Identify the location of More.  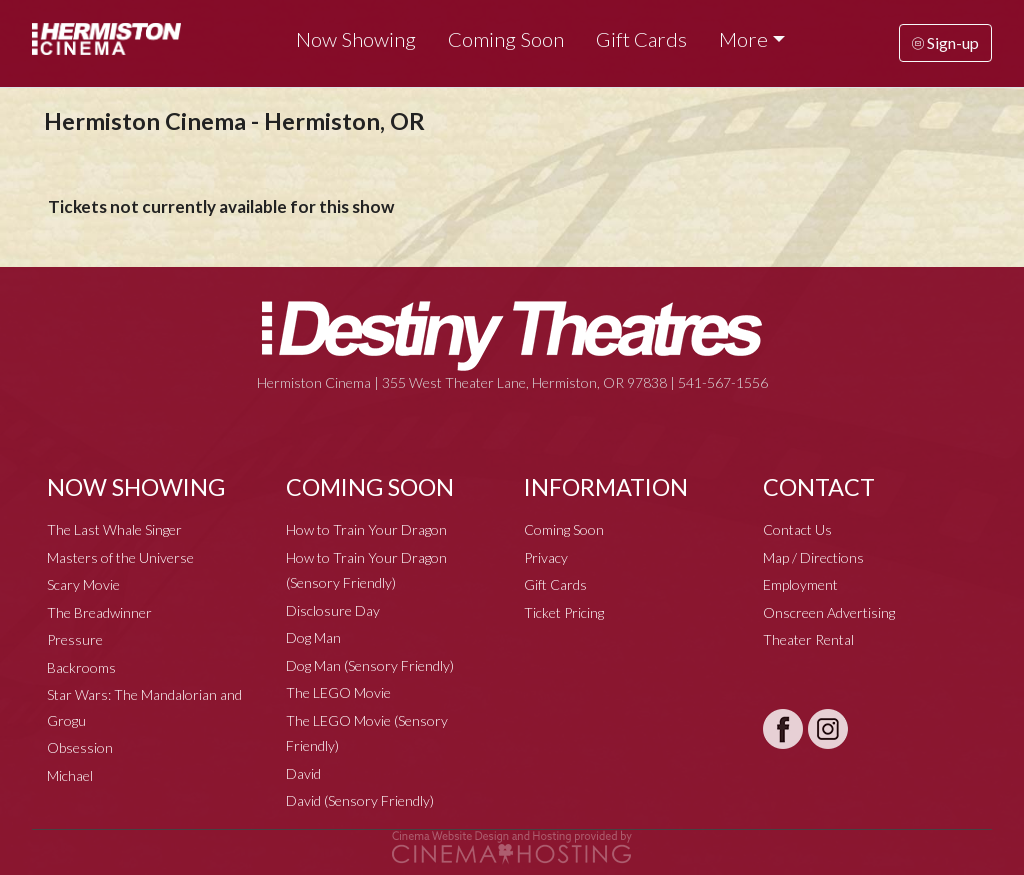
(743, 39).